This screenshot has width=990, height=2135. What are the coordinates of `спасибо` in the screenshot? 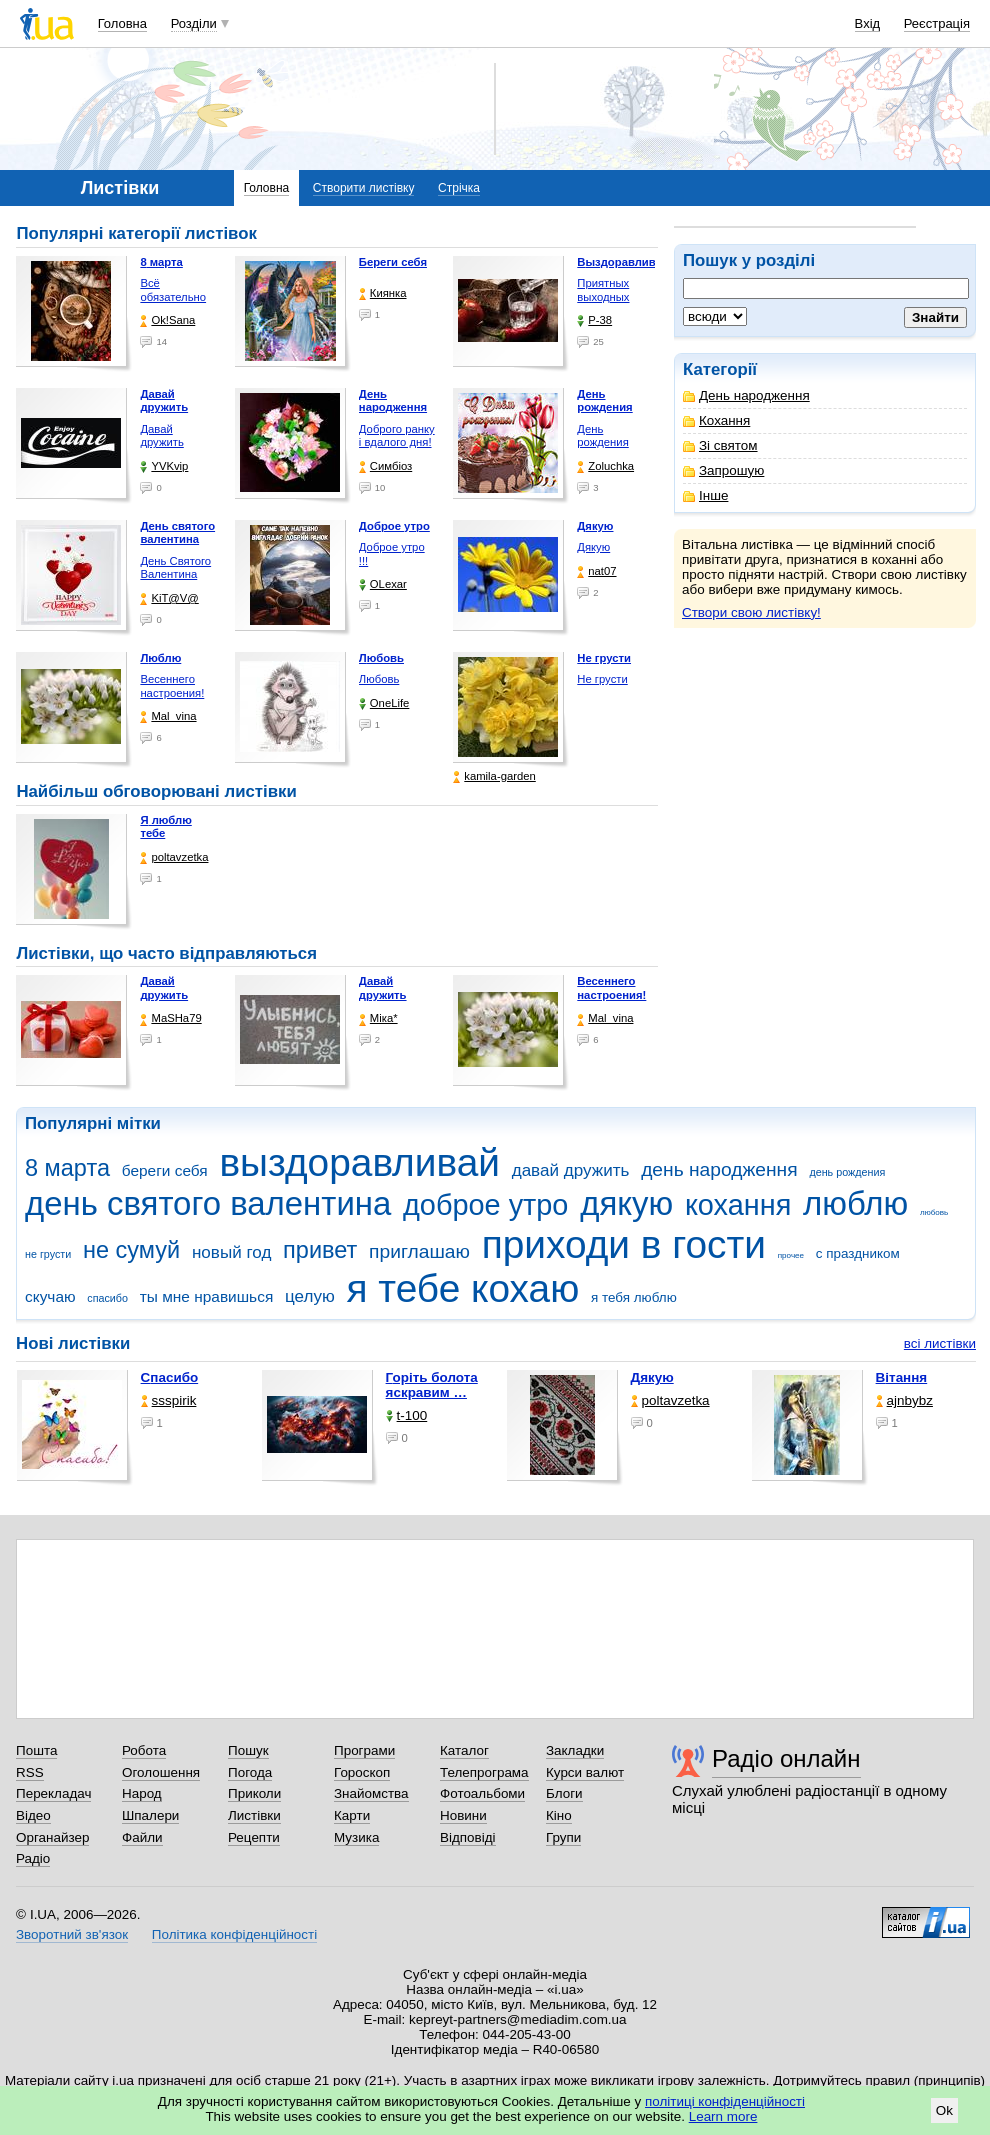 It's located at (107, 1298).